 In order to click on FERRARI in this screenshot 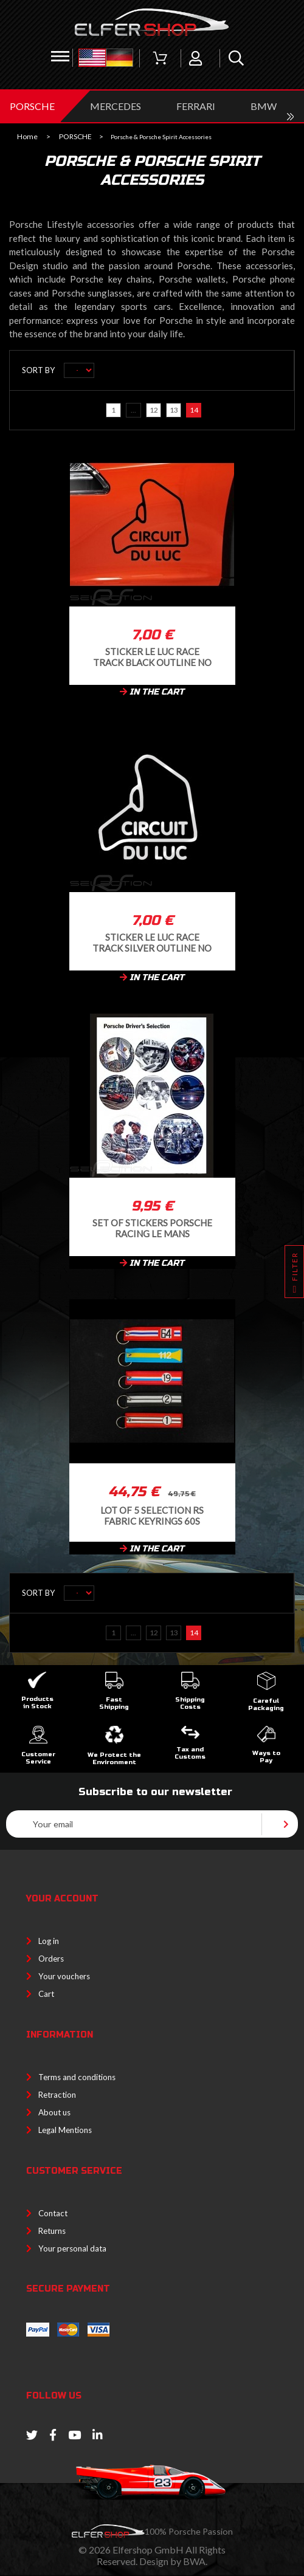, I will do `click(195, 106)`.